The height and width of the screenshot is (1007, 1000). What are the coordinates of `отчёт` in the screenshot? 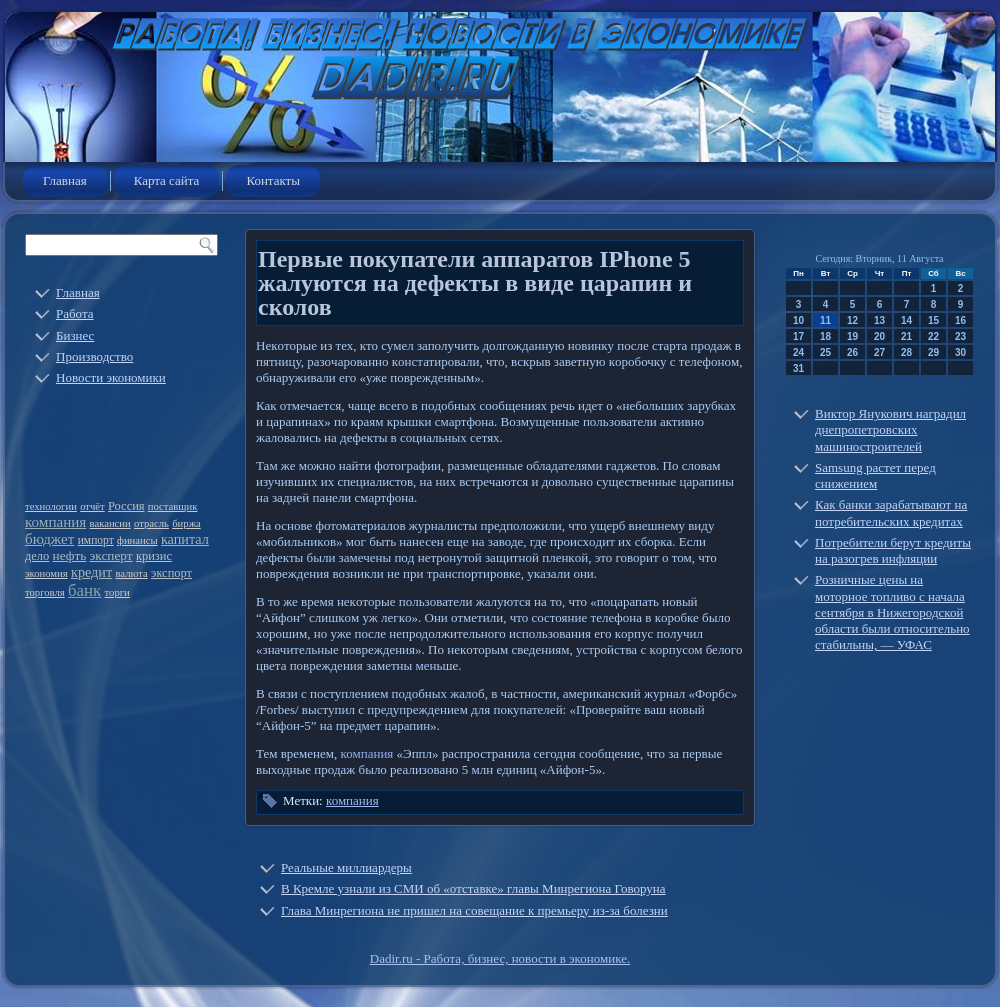 It's located at (92, 506).